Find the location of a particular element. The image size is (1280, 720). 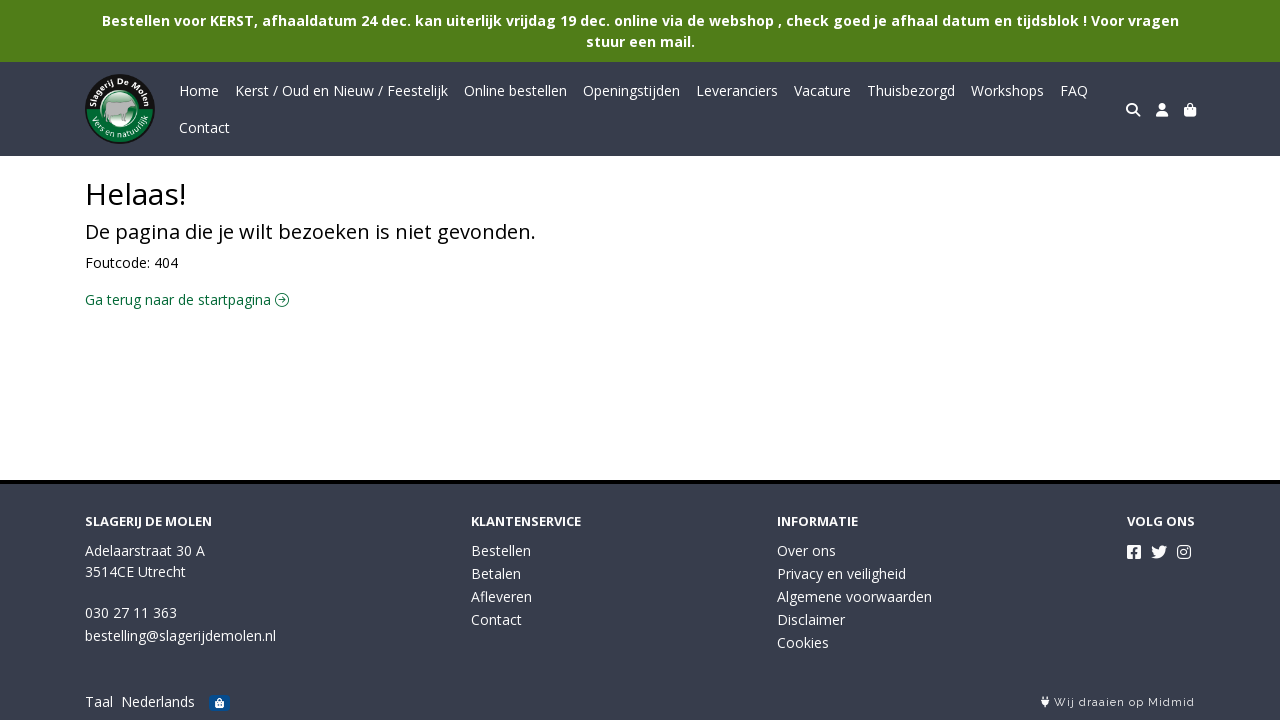

Contact is located at coordinates (204, 127).